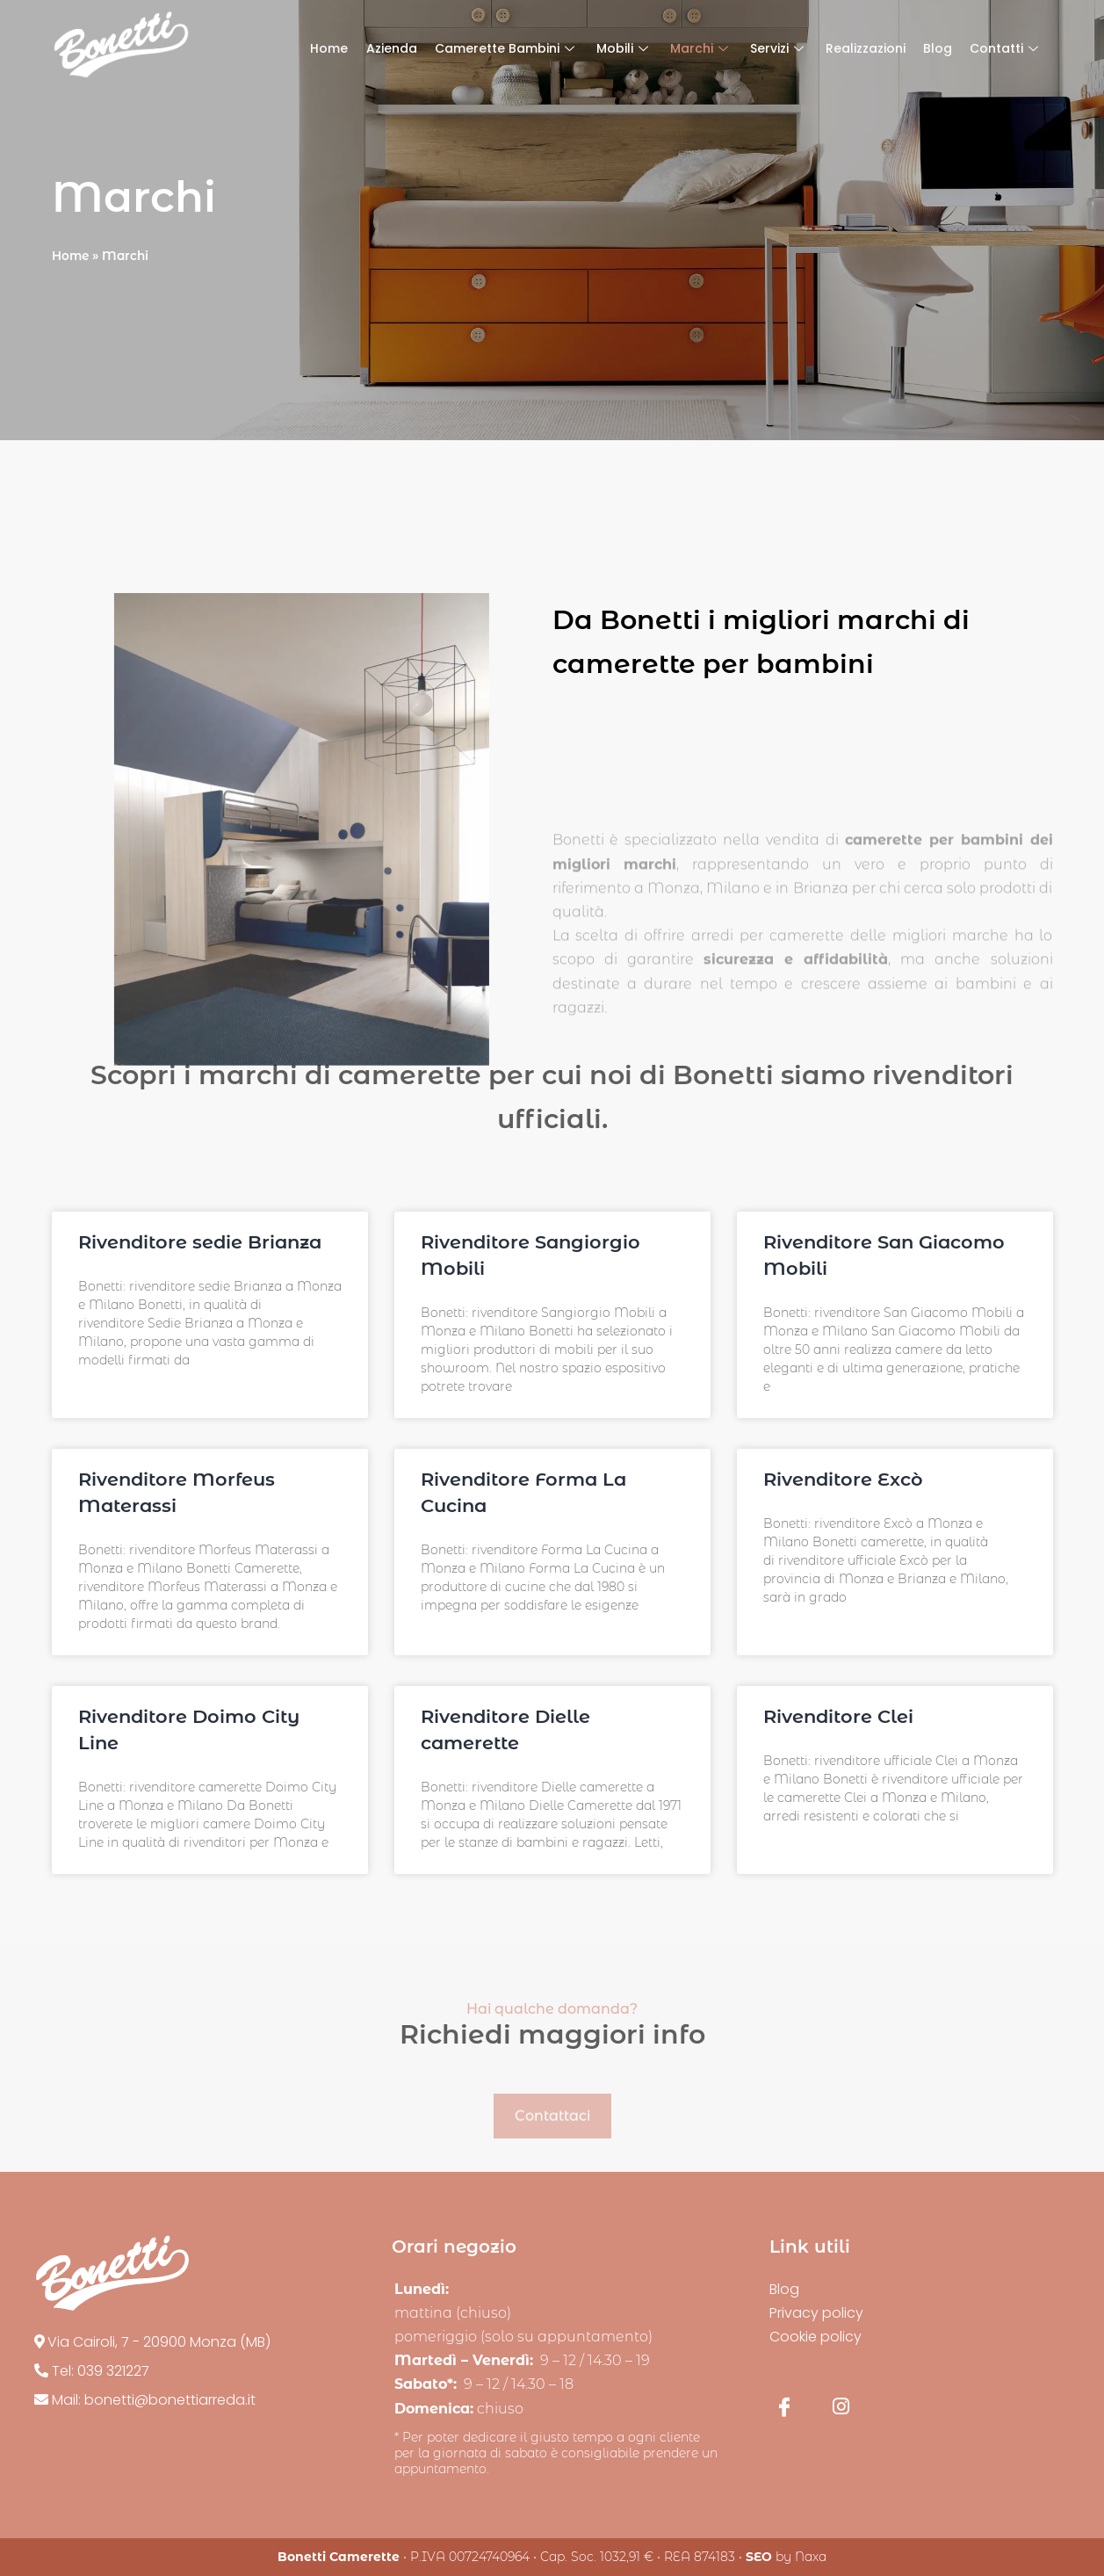  Describe the element at coordinates (199, 1242) in the screenshot. I see `Rivenditore sedie Brianza` at that location.